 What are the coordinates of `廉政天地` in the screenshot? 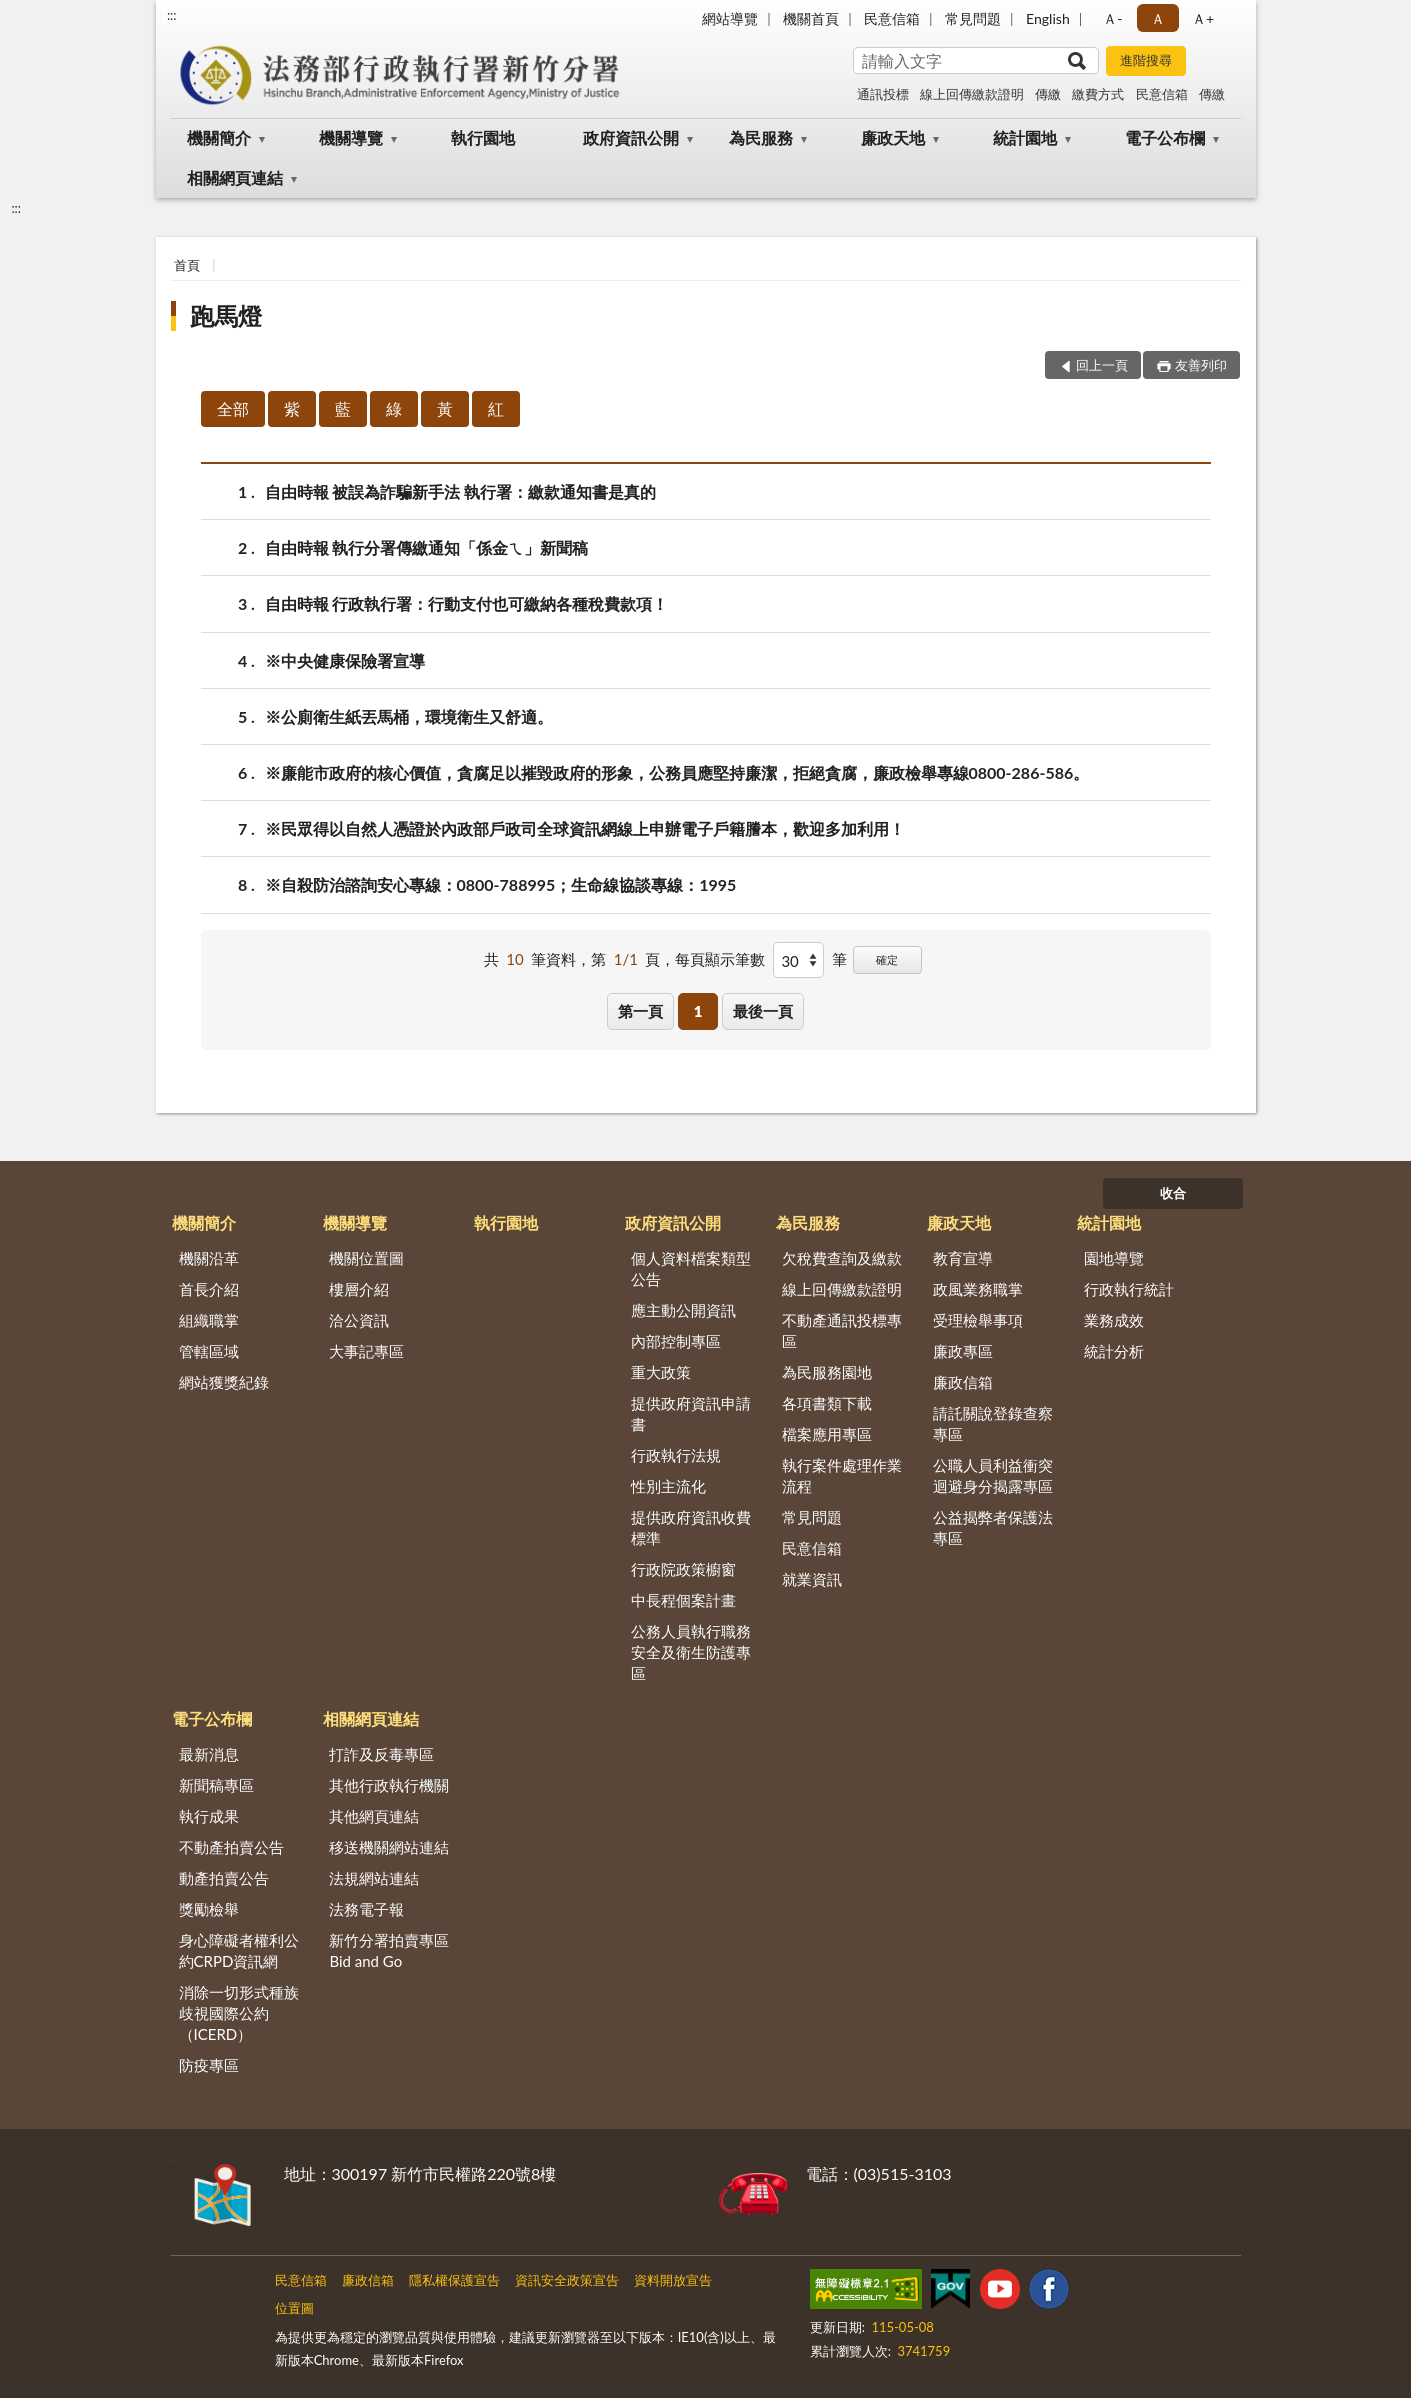 It's located at (893, 137).